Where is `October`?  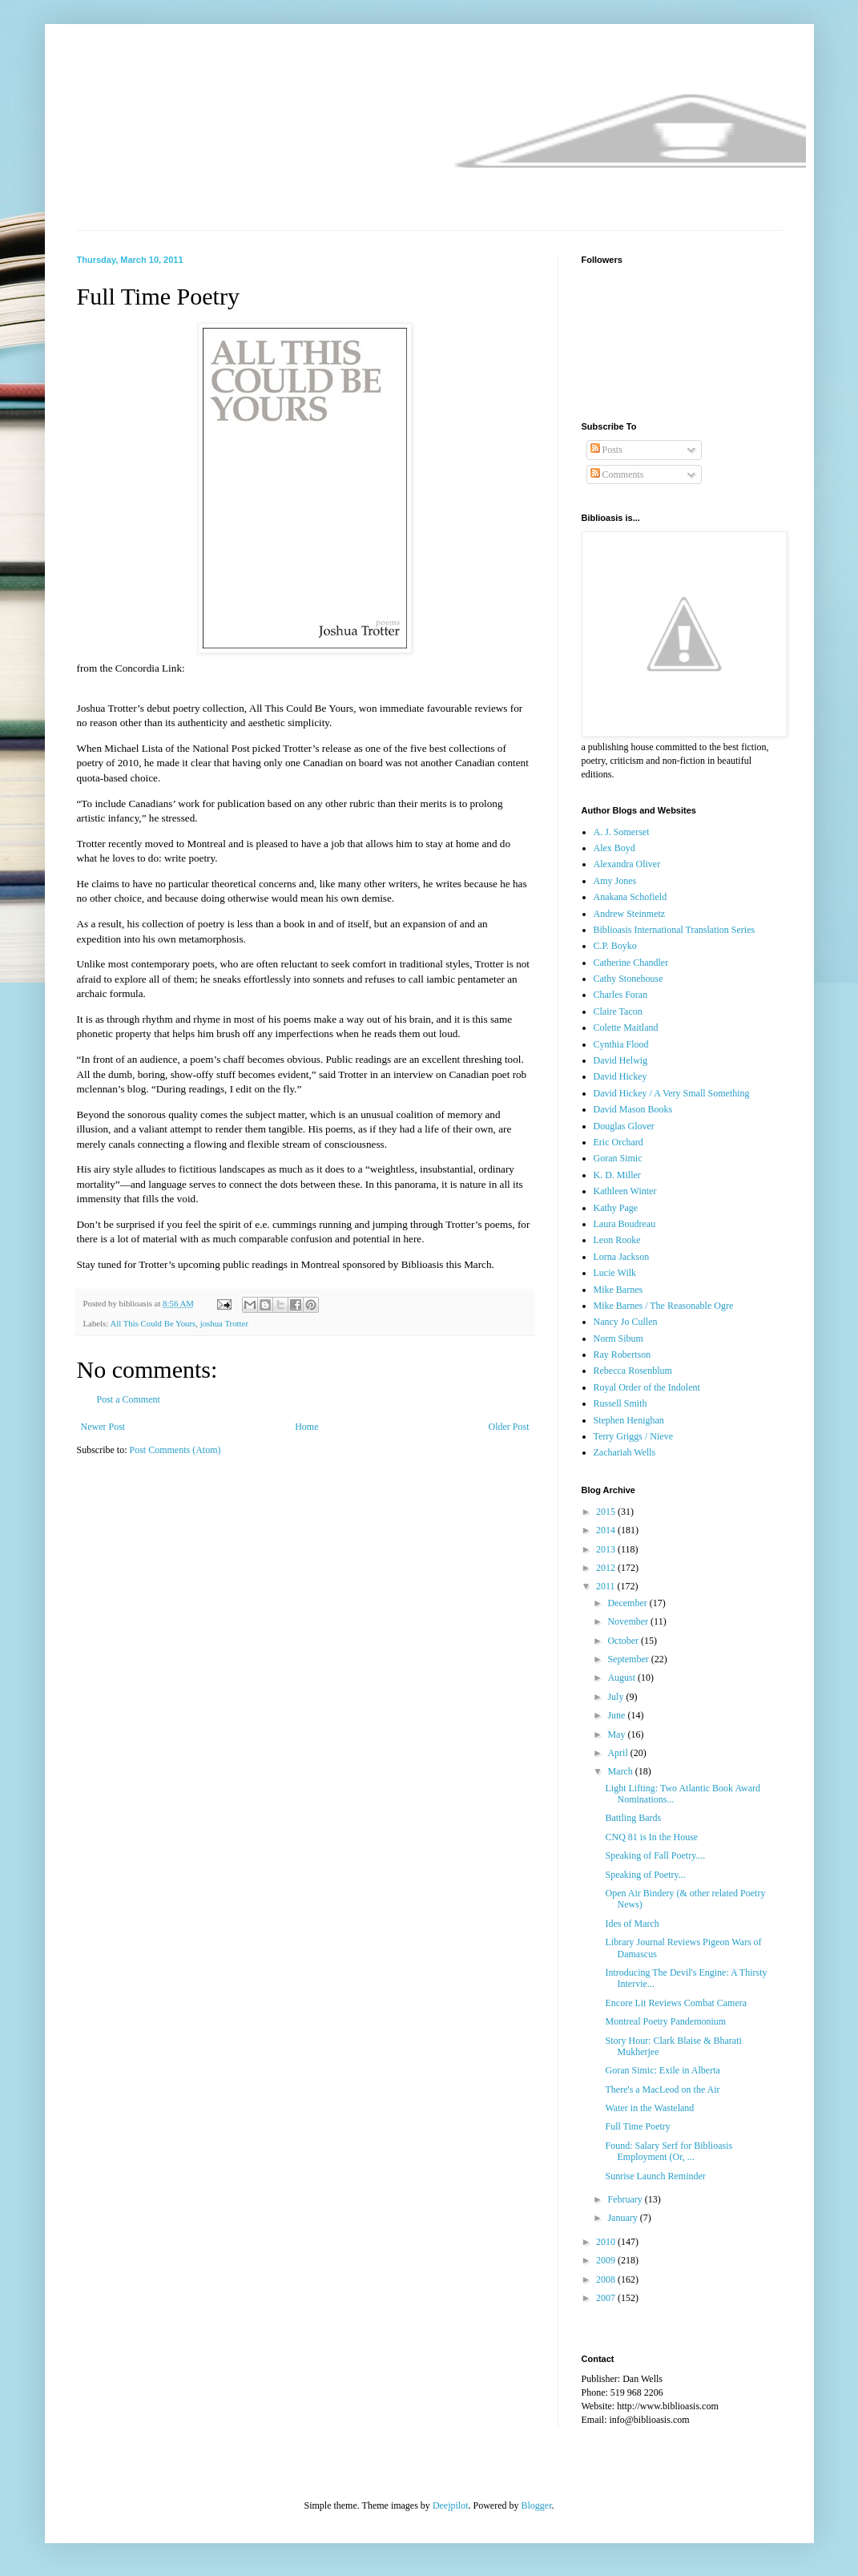 October is located at coordinates (624, 1640).